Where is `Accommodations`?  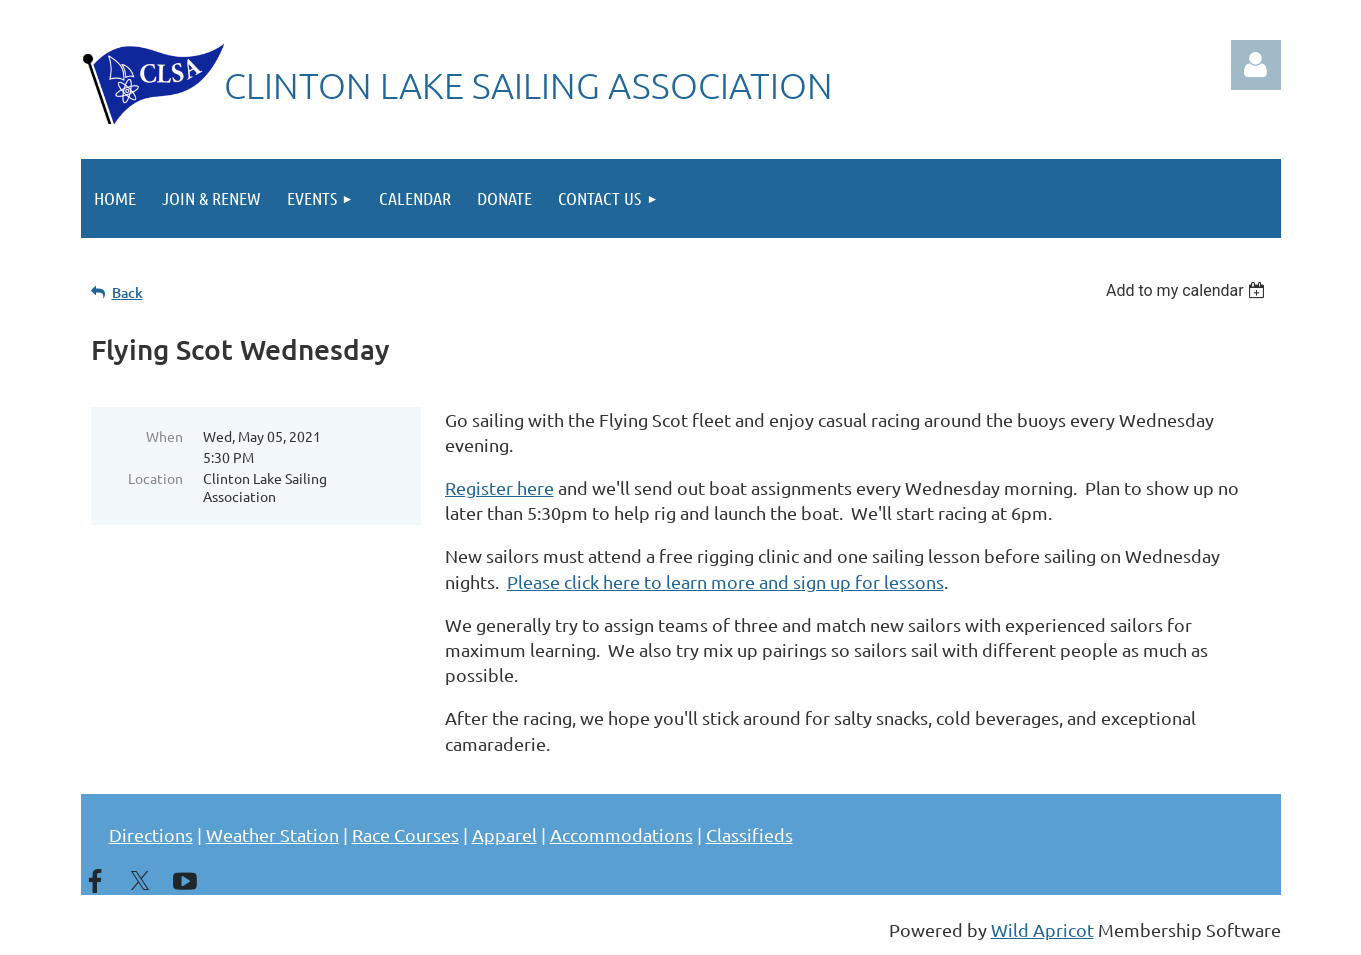
Accommodations is located at coordinates (621, 834).